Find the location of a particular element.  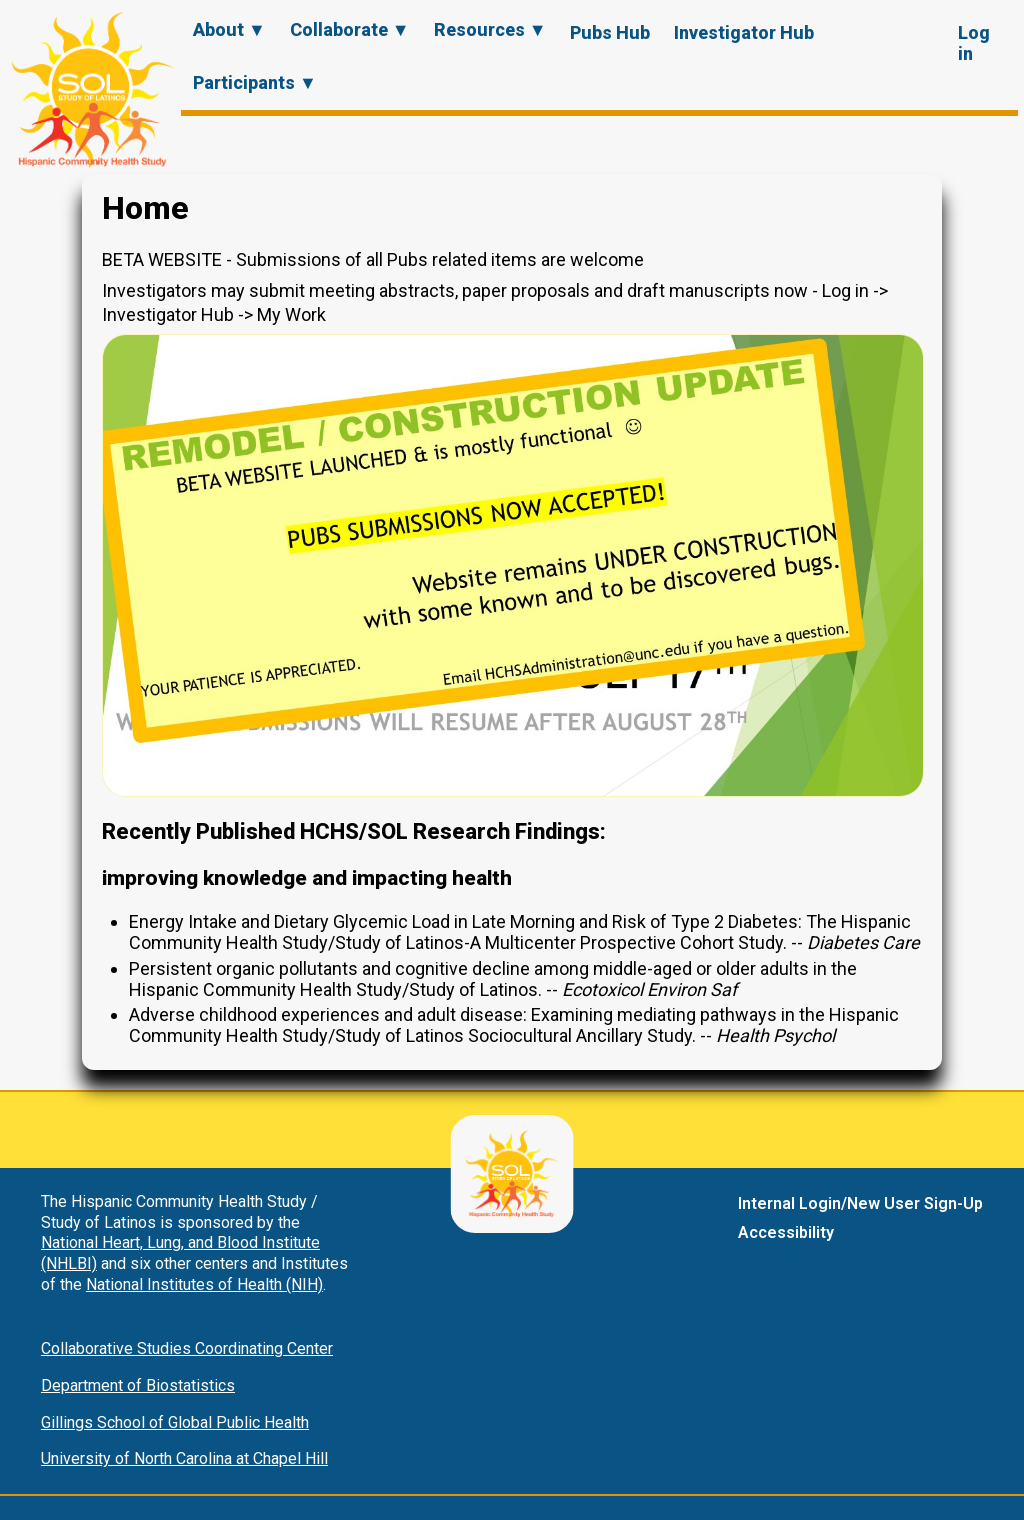

Accessibility is located at coordinates (786, 1232).